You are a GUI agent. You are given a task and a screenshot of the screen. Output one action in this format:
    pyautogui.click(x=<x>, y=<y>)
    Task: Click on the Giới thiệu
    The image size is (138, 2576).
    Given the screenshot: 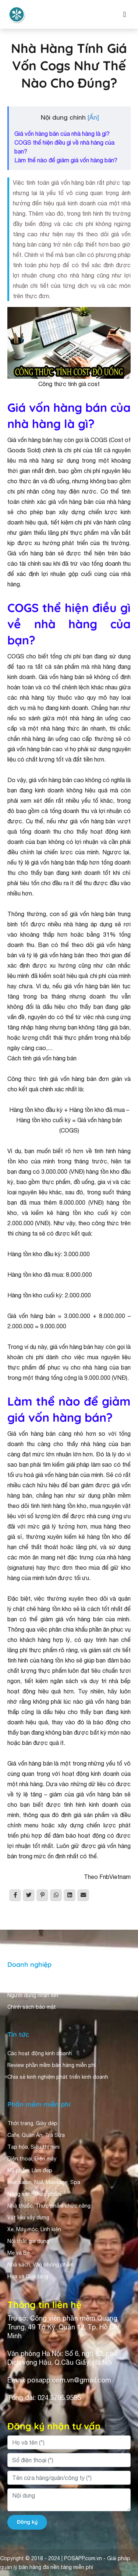 What is the action you would take?
    pyautogui.click(x=19, y=1983)
    